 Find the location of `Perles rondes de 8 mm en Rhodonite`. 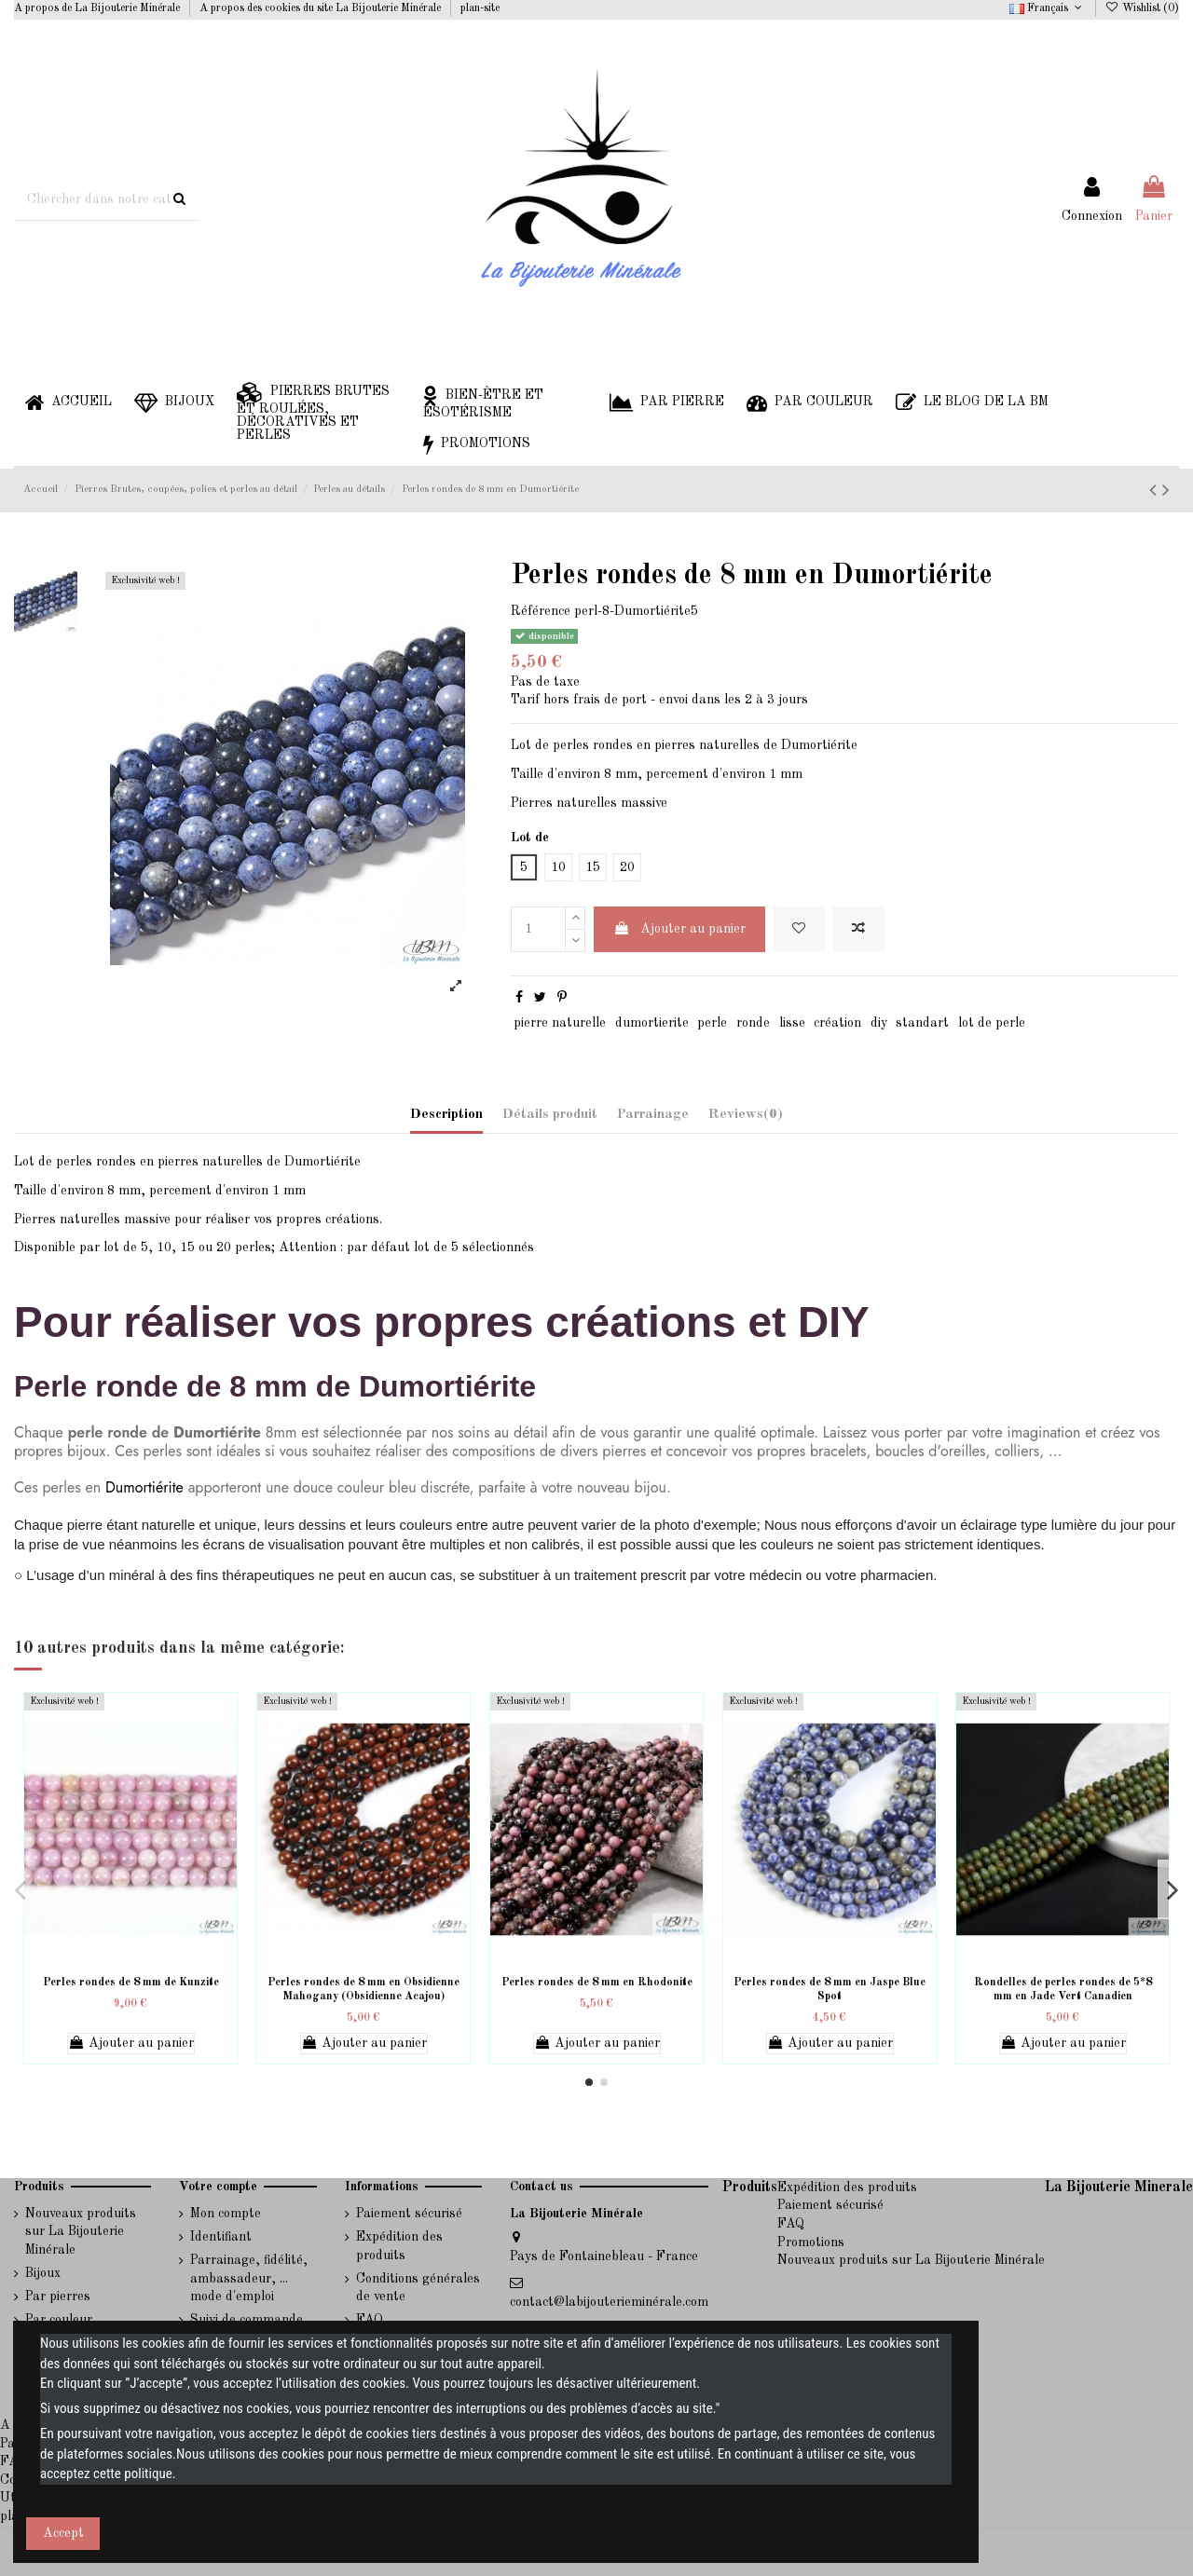

Perles rondes de 8 mm en Rhodonite is located at coordinates (596, 1982).